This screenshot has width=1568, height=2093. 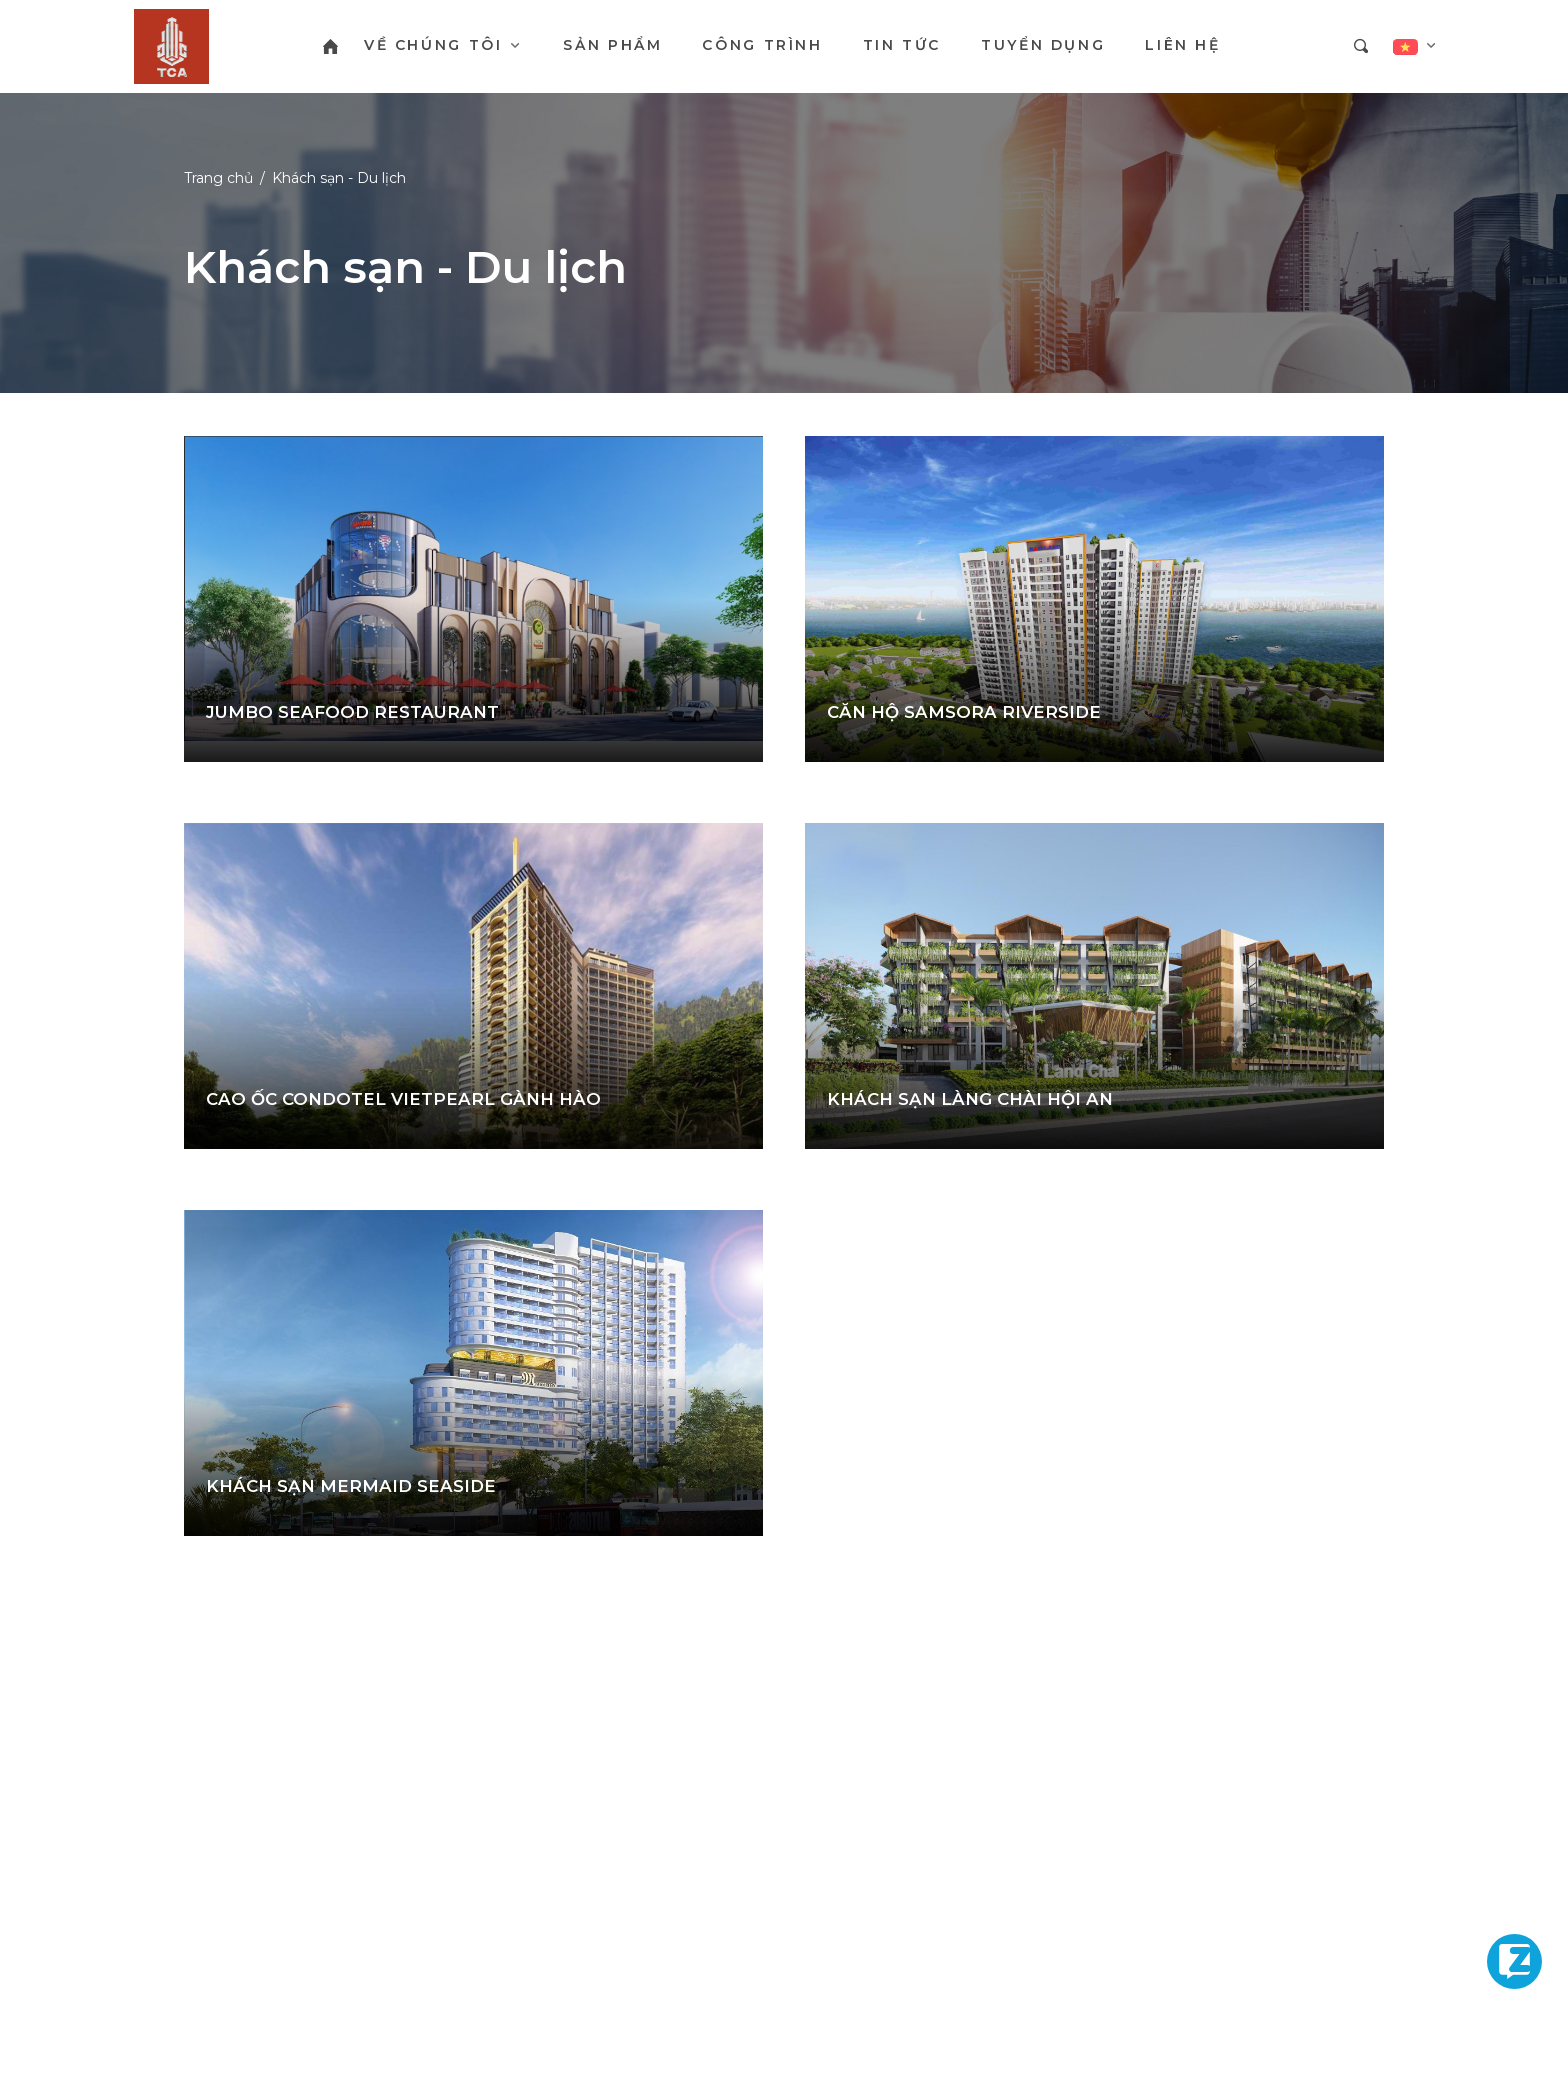 I want to click on KHÁCH SẠN MERMAID SEASIDE, so click(x=351, y=1486).